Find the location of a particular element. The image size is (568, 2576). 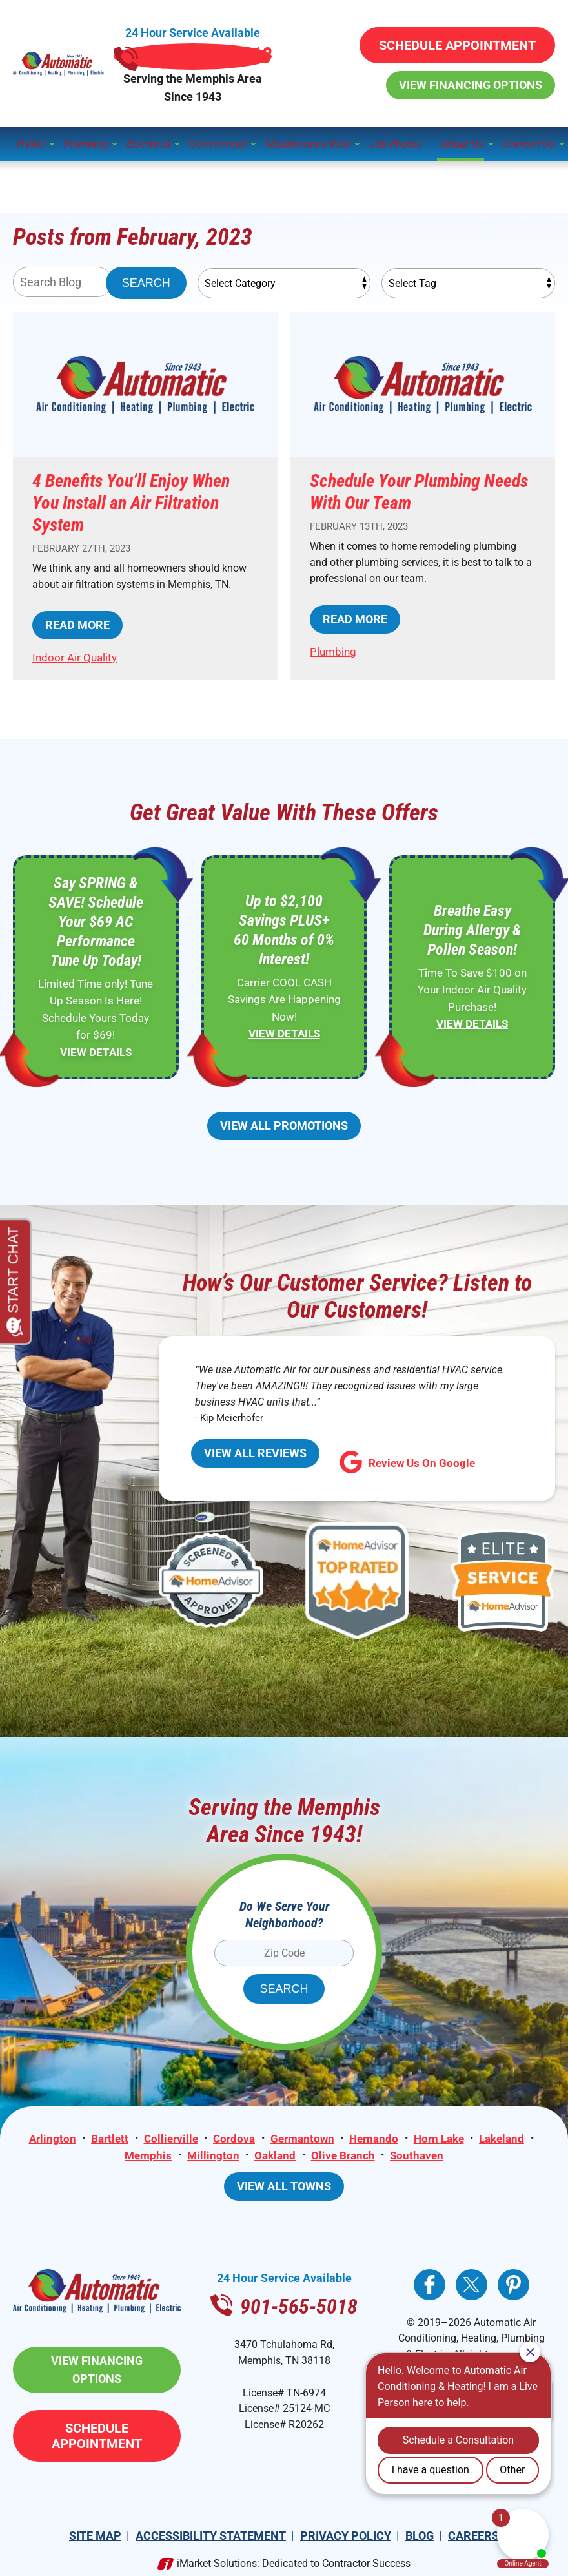

Oakland is located at coordinates (275, 2150).